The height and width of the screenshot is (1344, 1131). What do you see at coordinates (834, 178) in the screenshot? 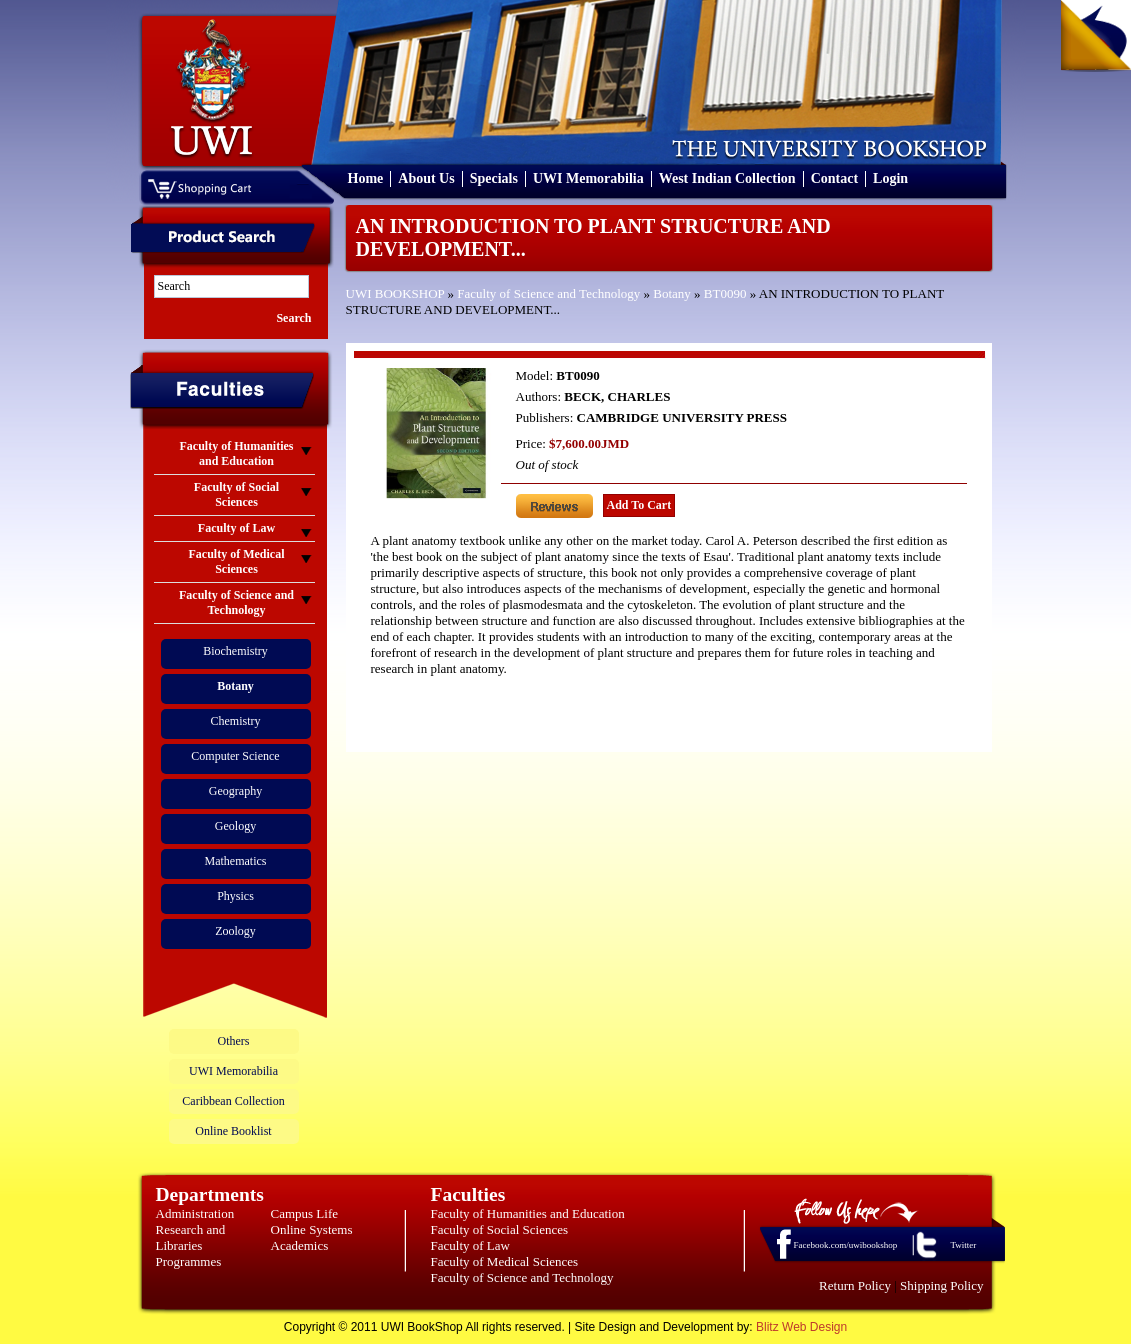
I see `Contact` at bounding box center [834, 178].